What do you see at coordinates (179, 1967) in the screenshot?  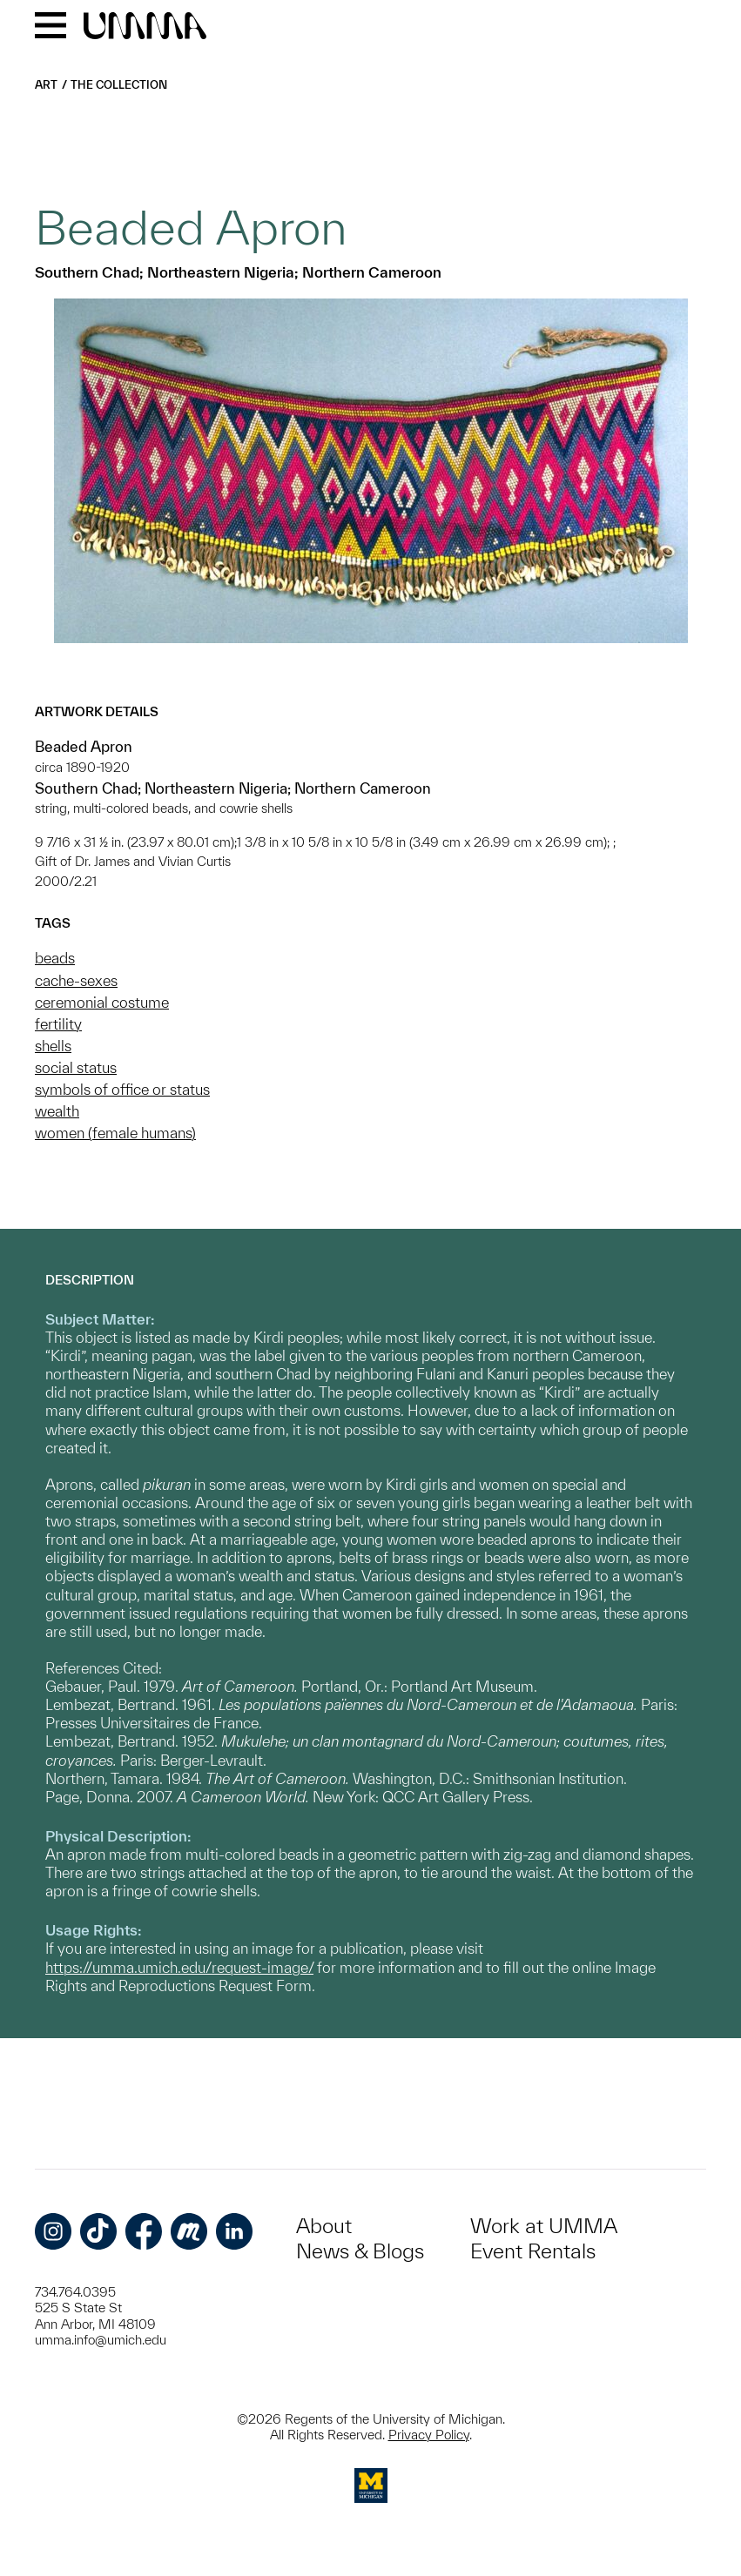 I see `https://umma.umich.edu/request-image/` at bounding box center [179, 1967].